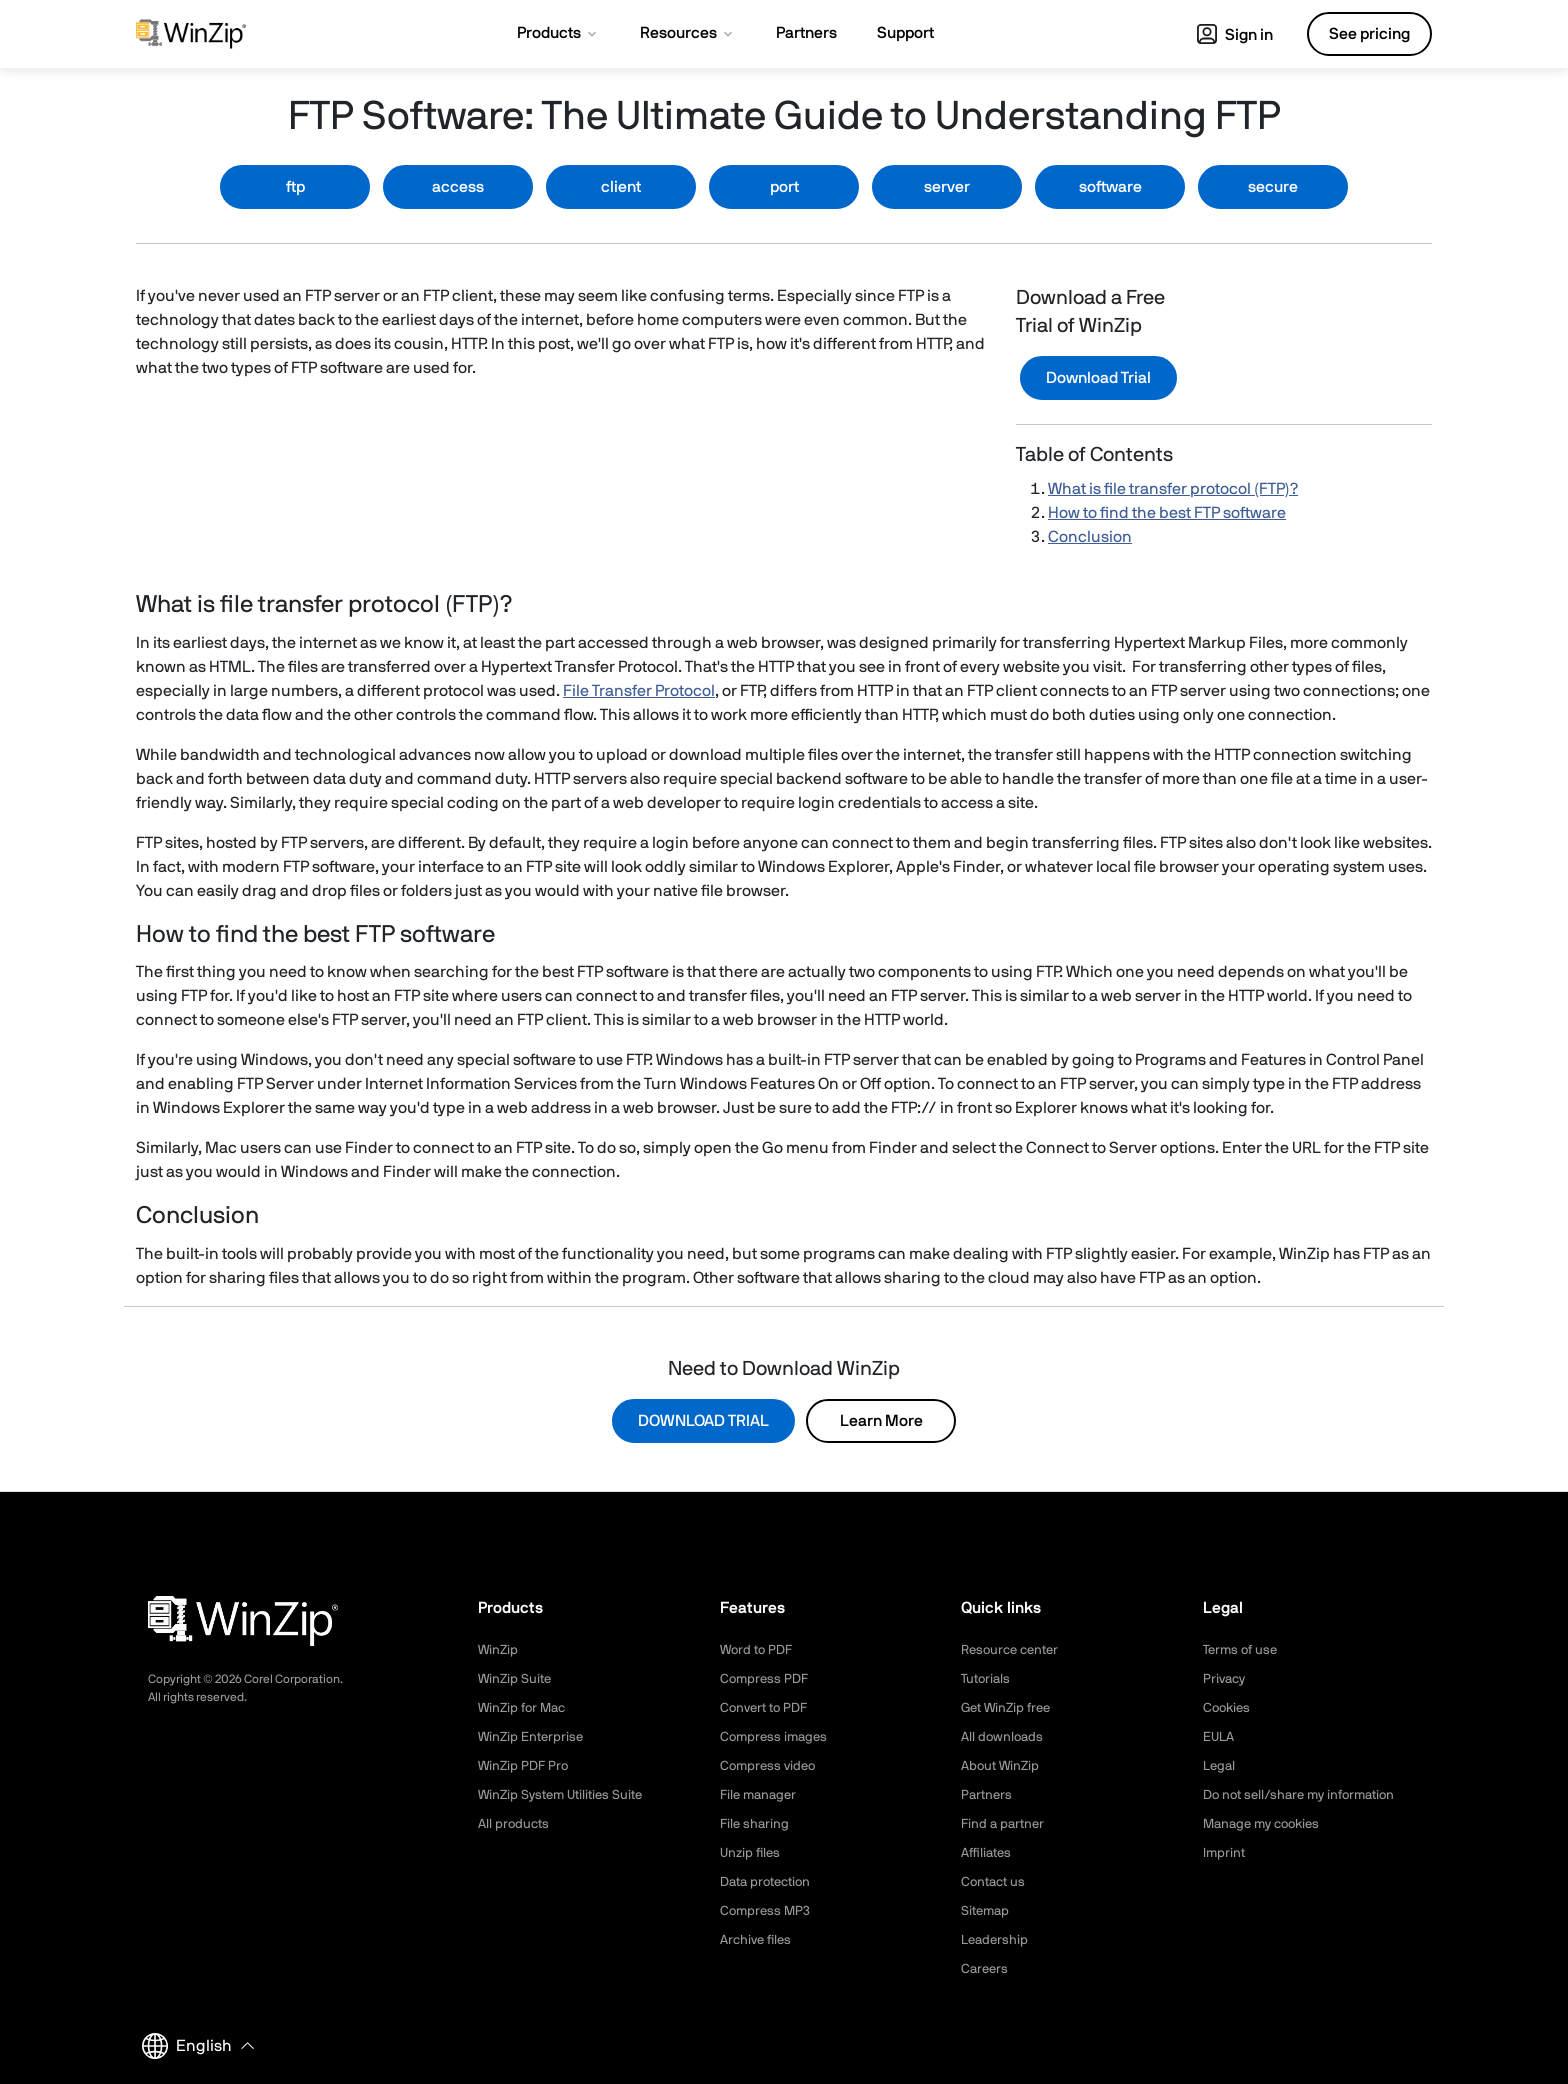 The width and height of the screenshot is (1568, 2084). I want to click on Privacy, so click(1226, 1679).